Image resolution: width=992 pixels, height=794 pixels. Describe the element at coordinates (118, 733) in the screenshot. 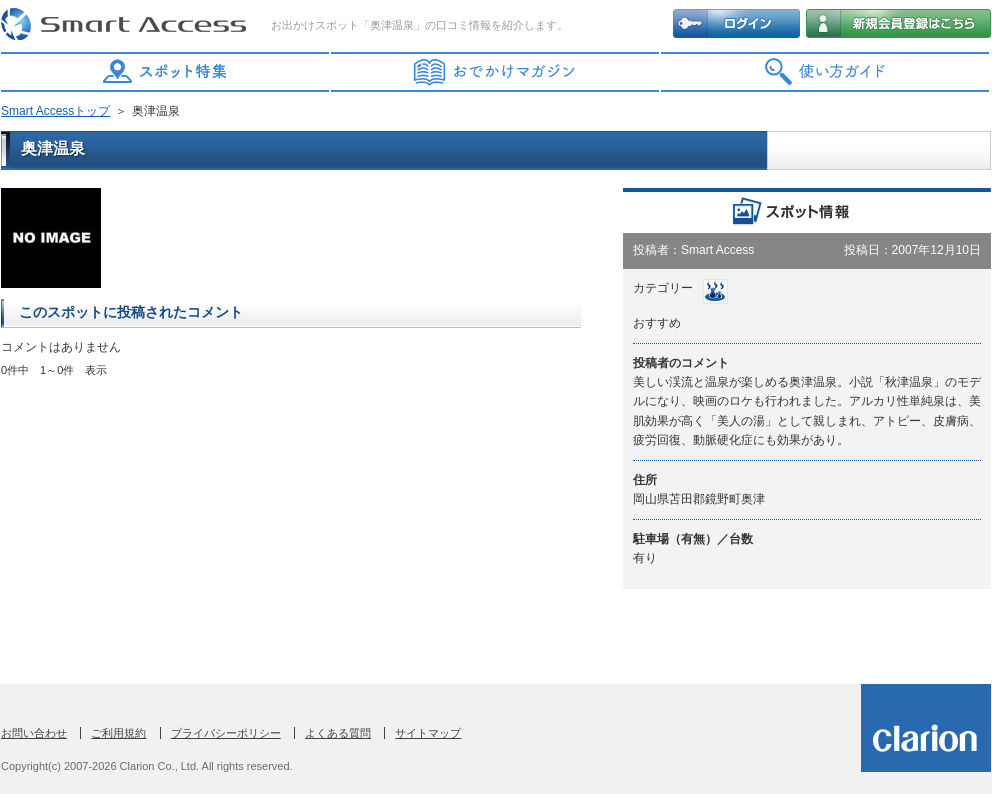

I see `ご利用規約` at that location.